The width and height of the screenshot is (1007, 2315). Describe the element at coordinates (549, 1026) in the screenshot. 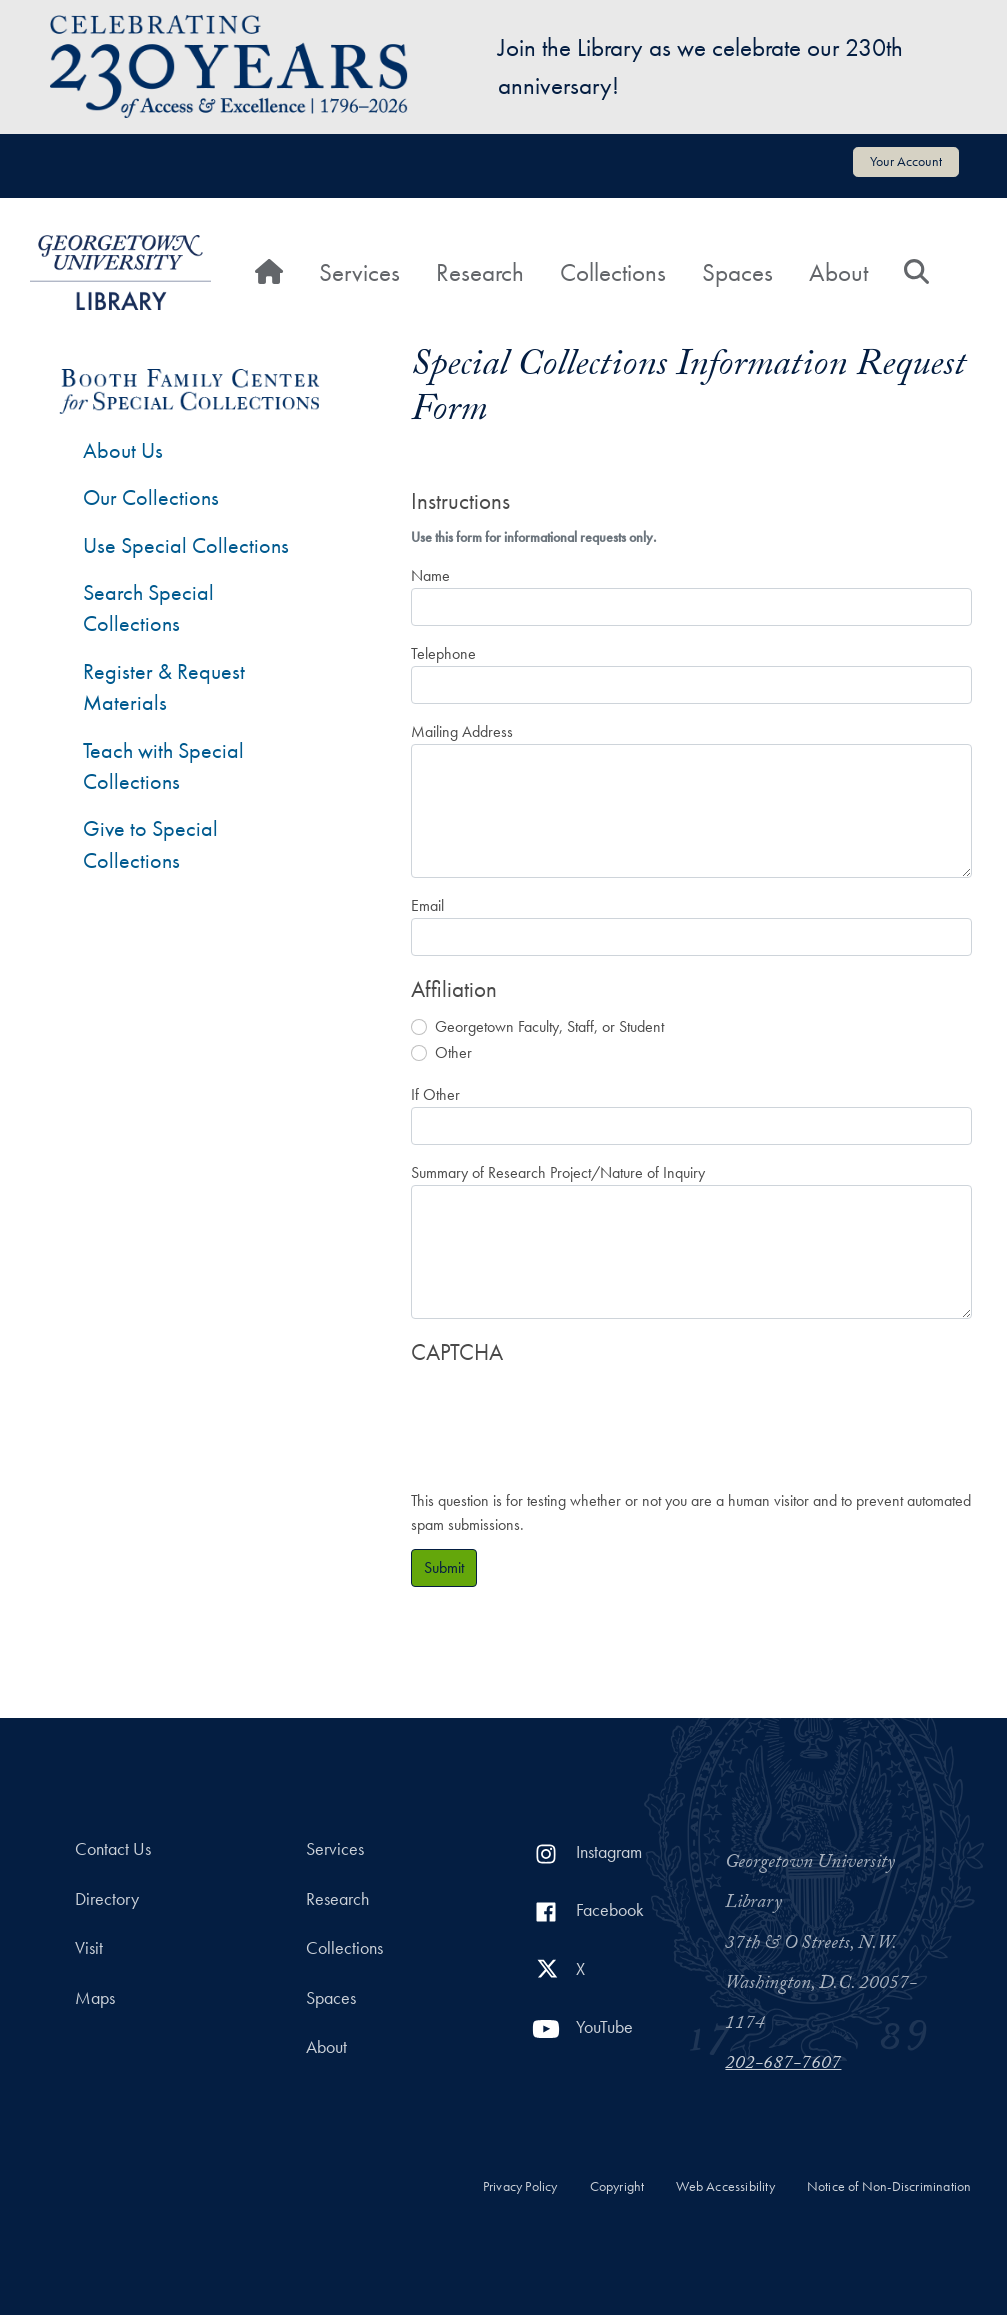

I see `Georgetown Faculty, Staff, or Student` at that location.